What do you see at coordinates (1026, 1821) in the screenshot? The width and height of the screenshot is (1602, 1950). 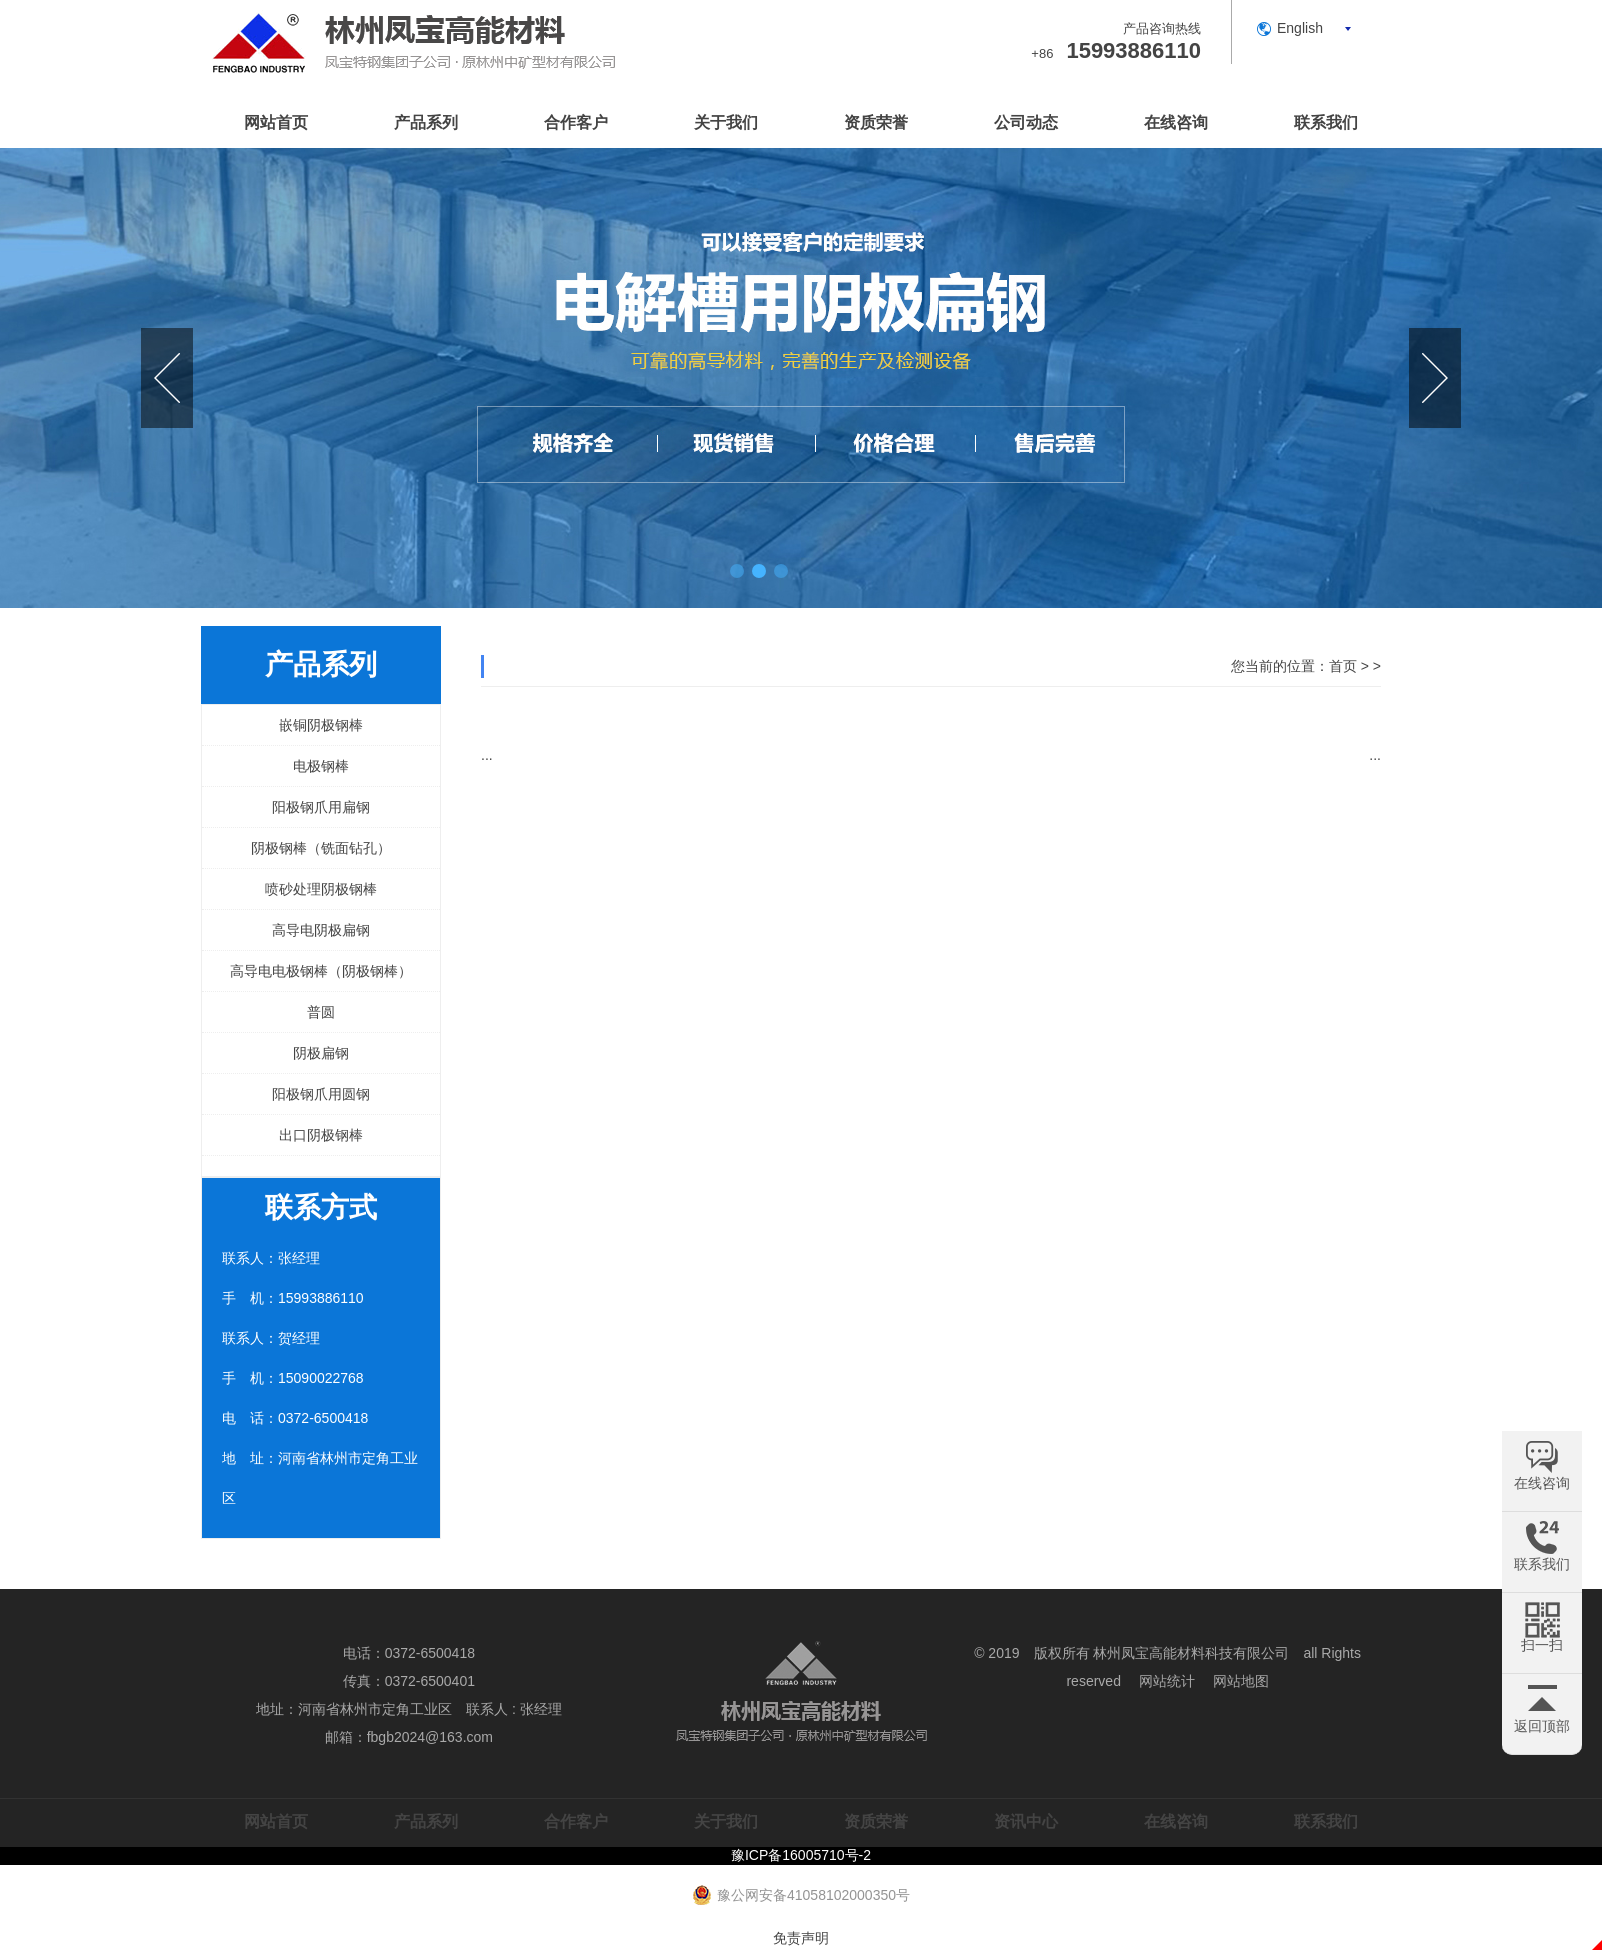 I see `资讯中心` at bounding box center [1026, 1821].